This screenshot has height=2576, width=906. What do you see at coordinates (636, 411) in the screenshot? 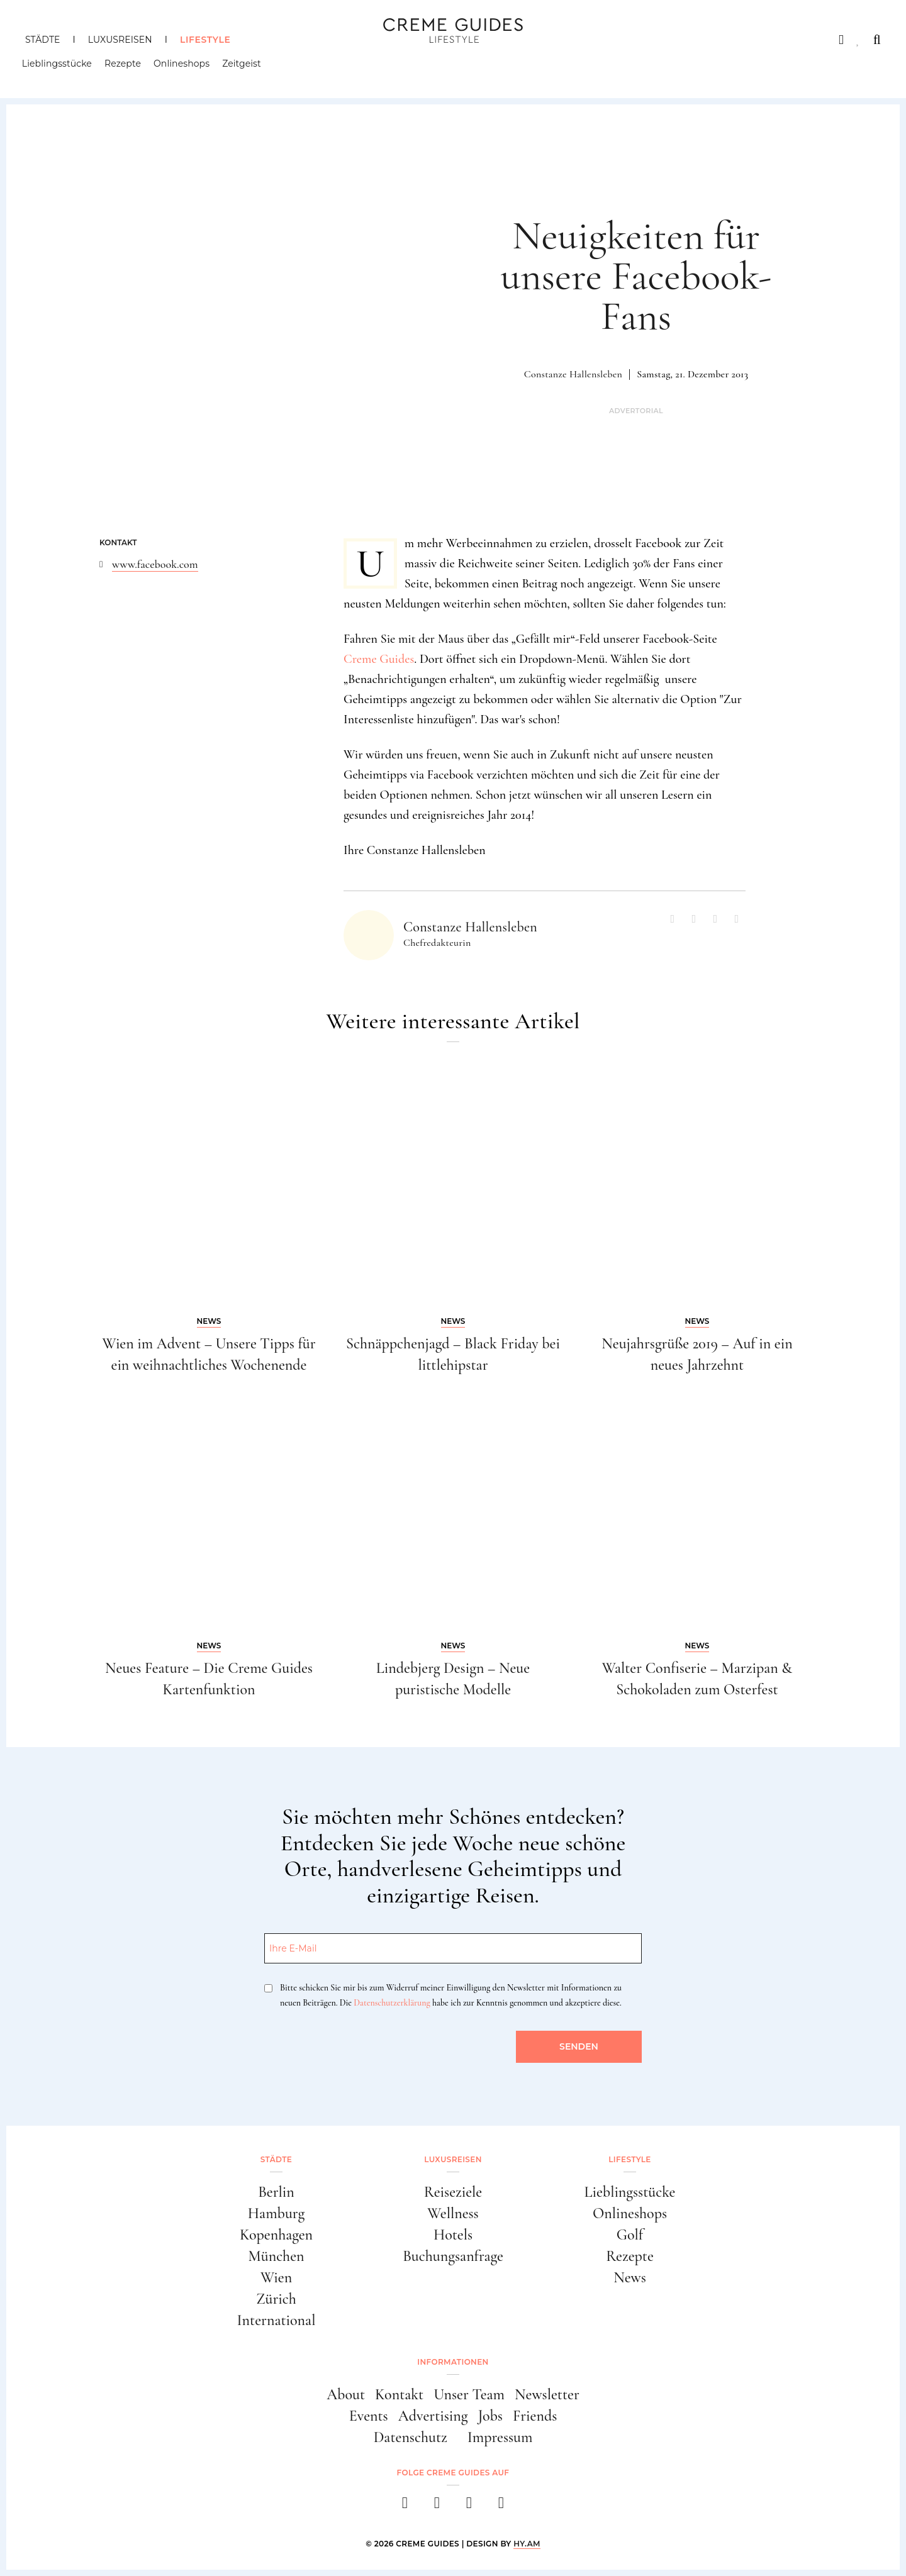
I see `Advertorial` at bounding box center [636, 411].